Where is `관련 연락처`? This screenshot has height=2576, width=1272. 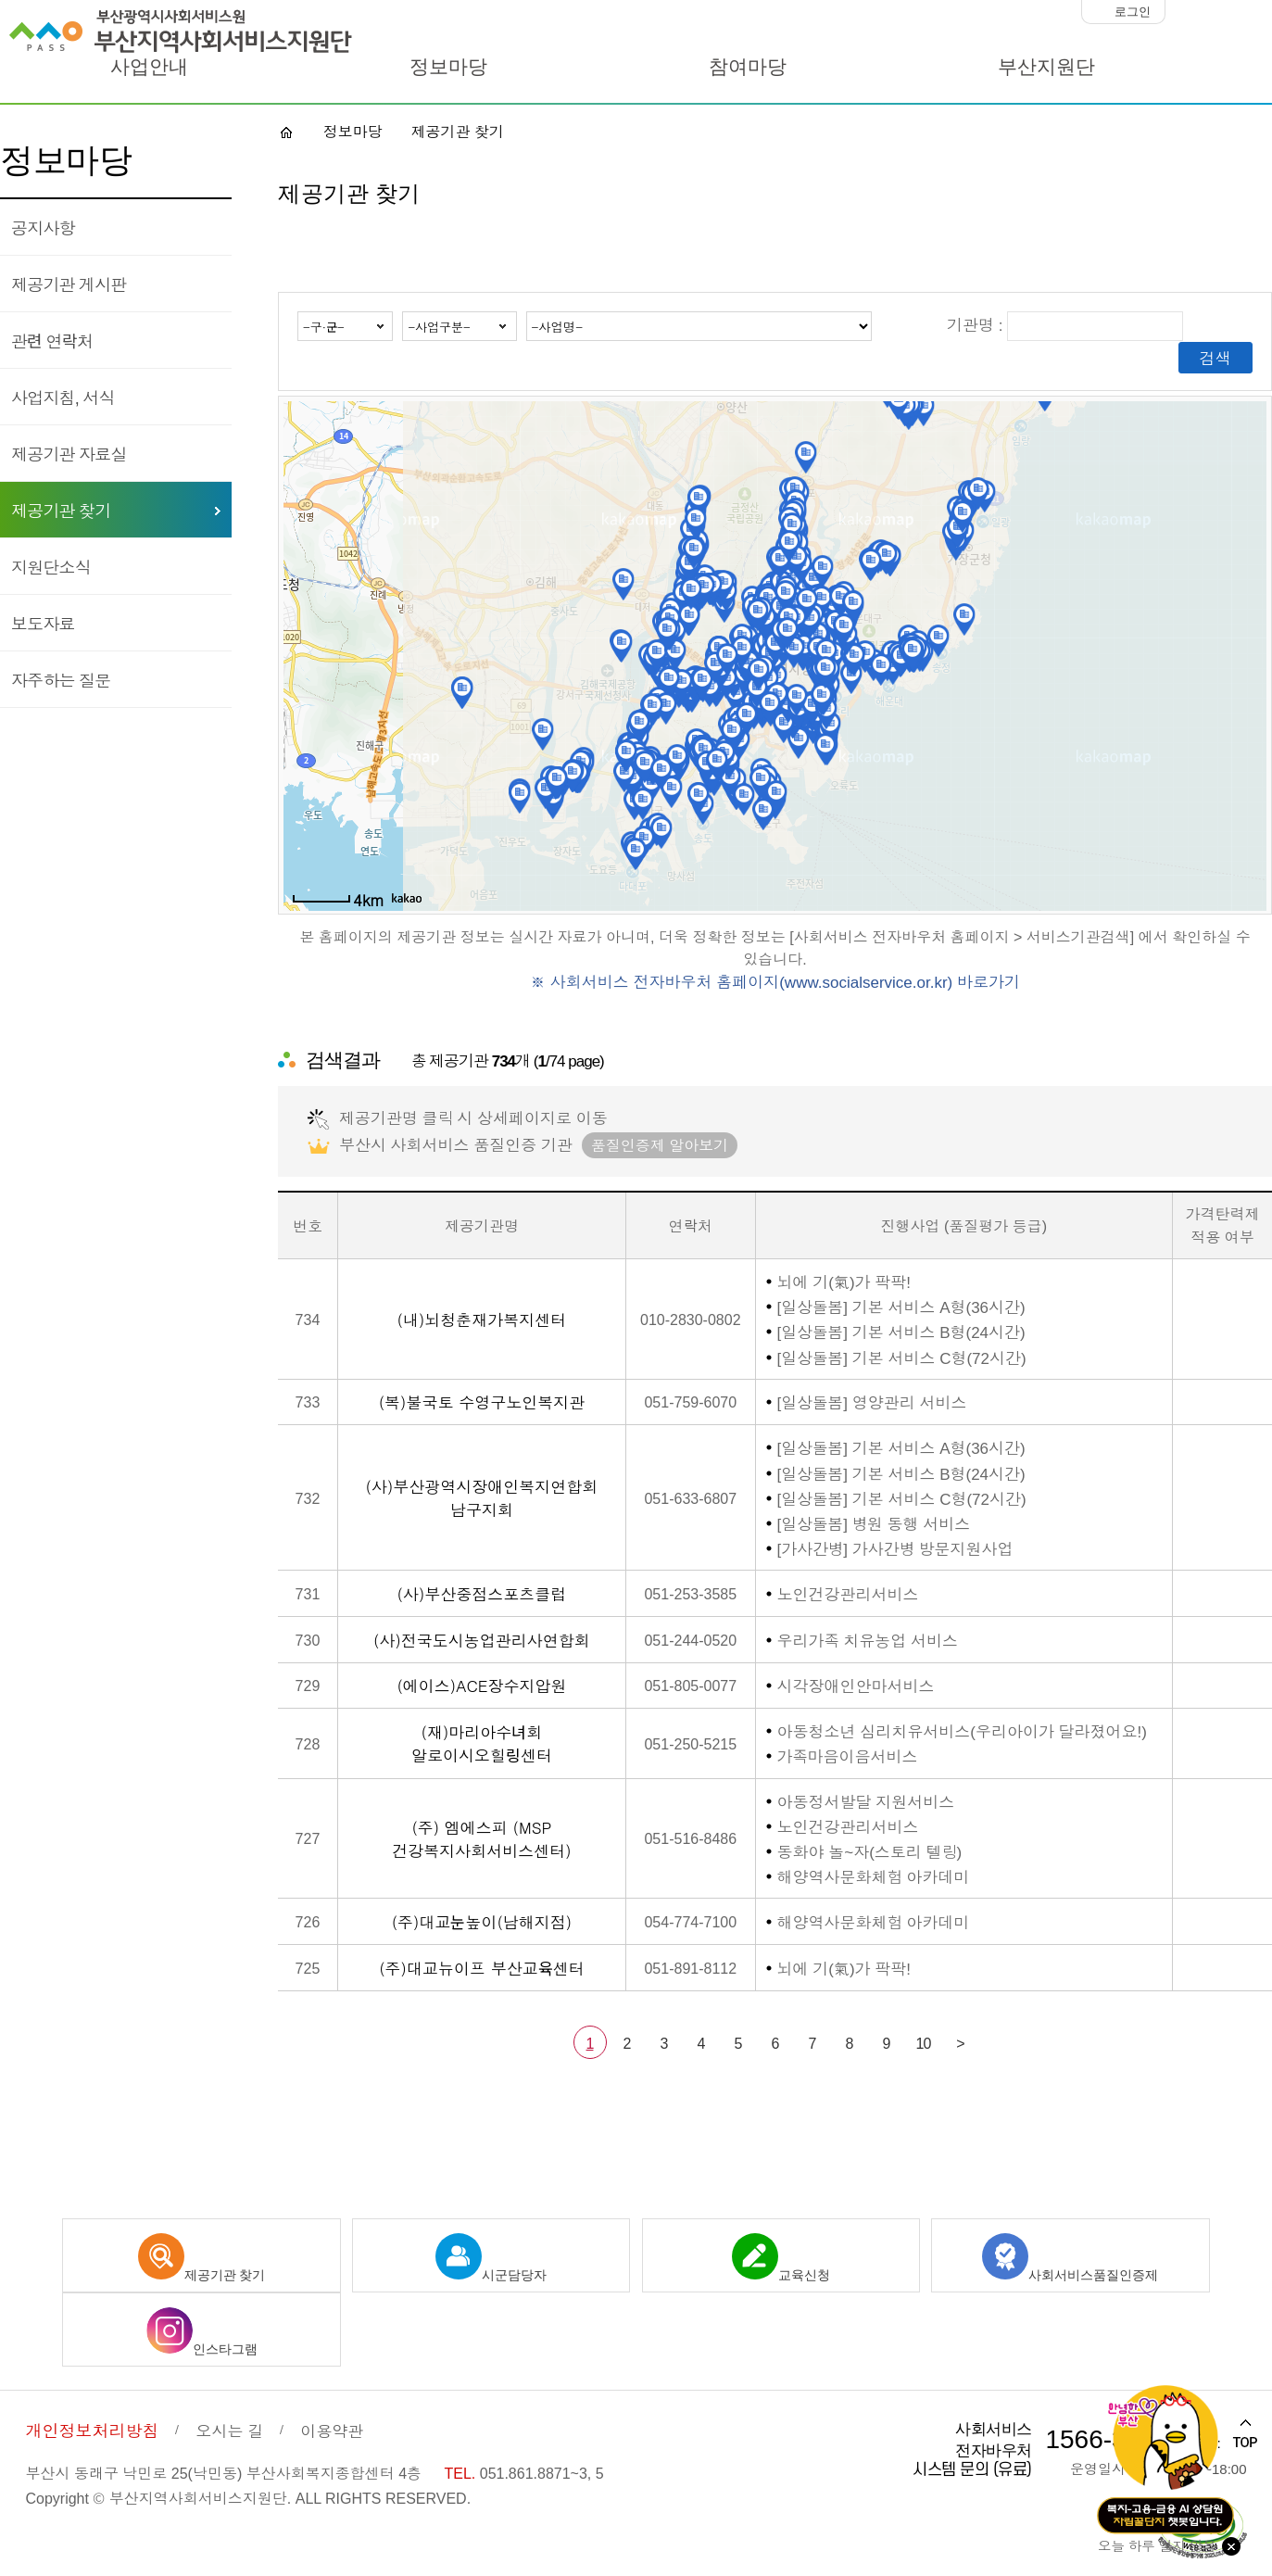
관련 연락처 is located at coordinates (52, 340).